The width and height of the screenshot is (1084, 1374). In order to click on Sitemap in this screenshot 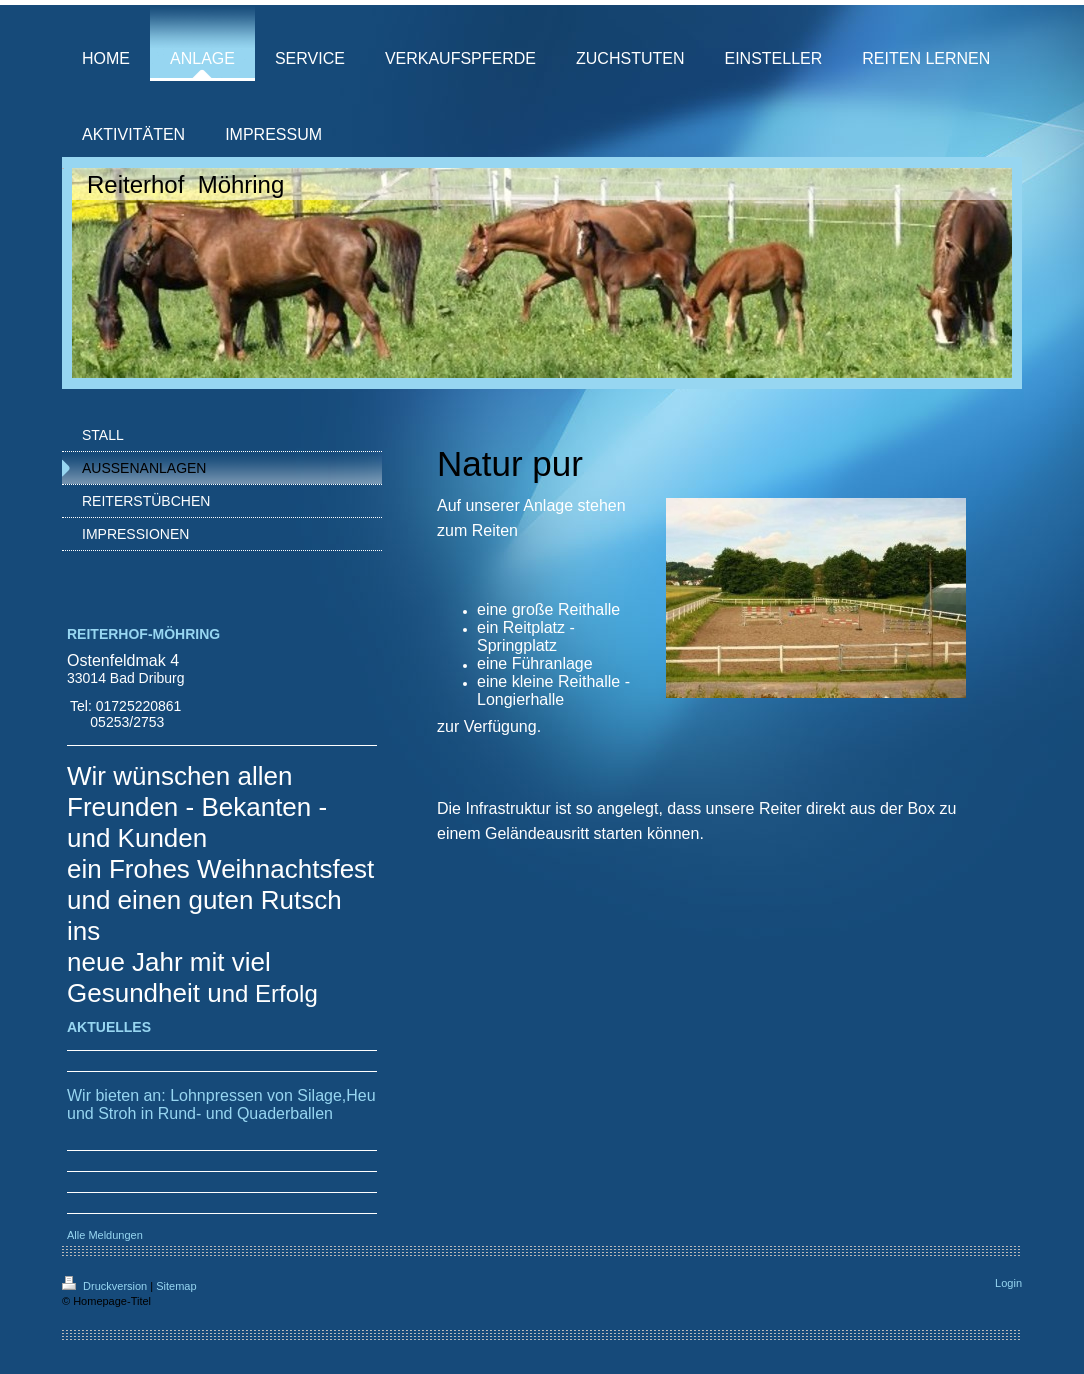, I will do `click(176, 1286)`.